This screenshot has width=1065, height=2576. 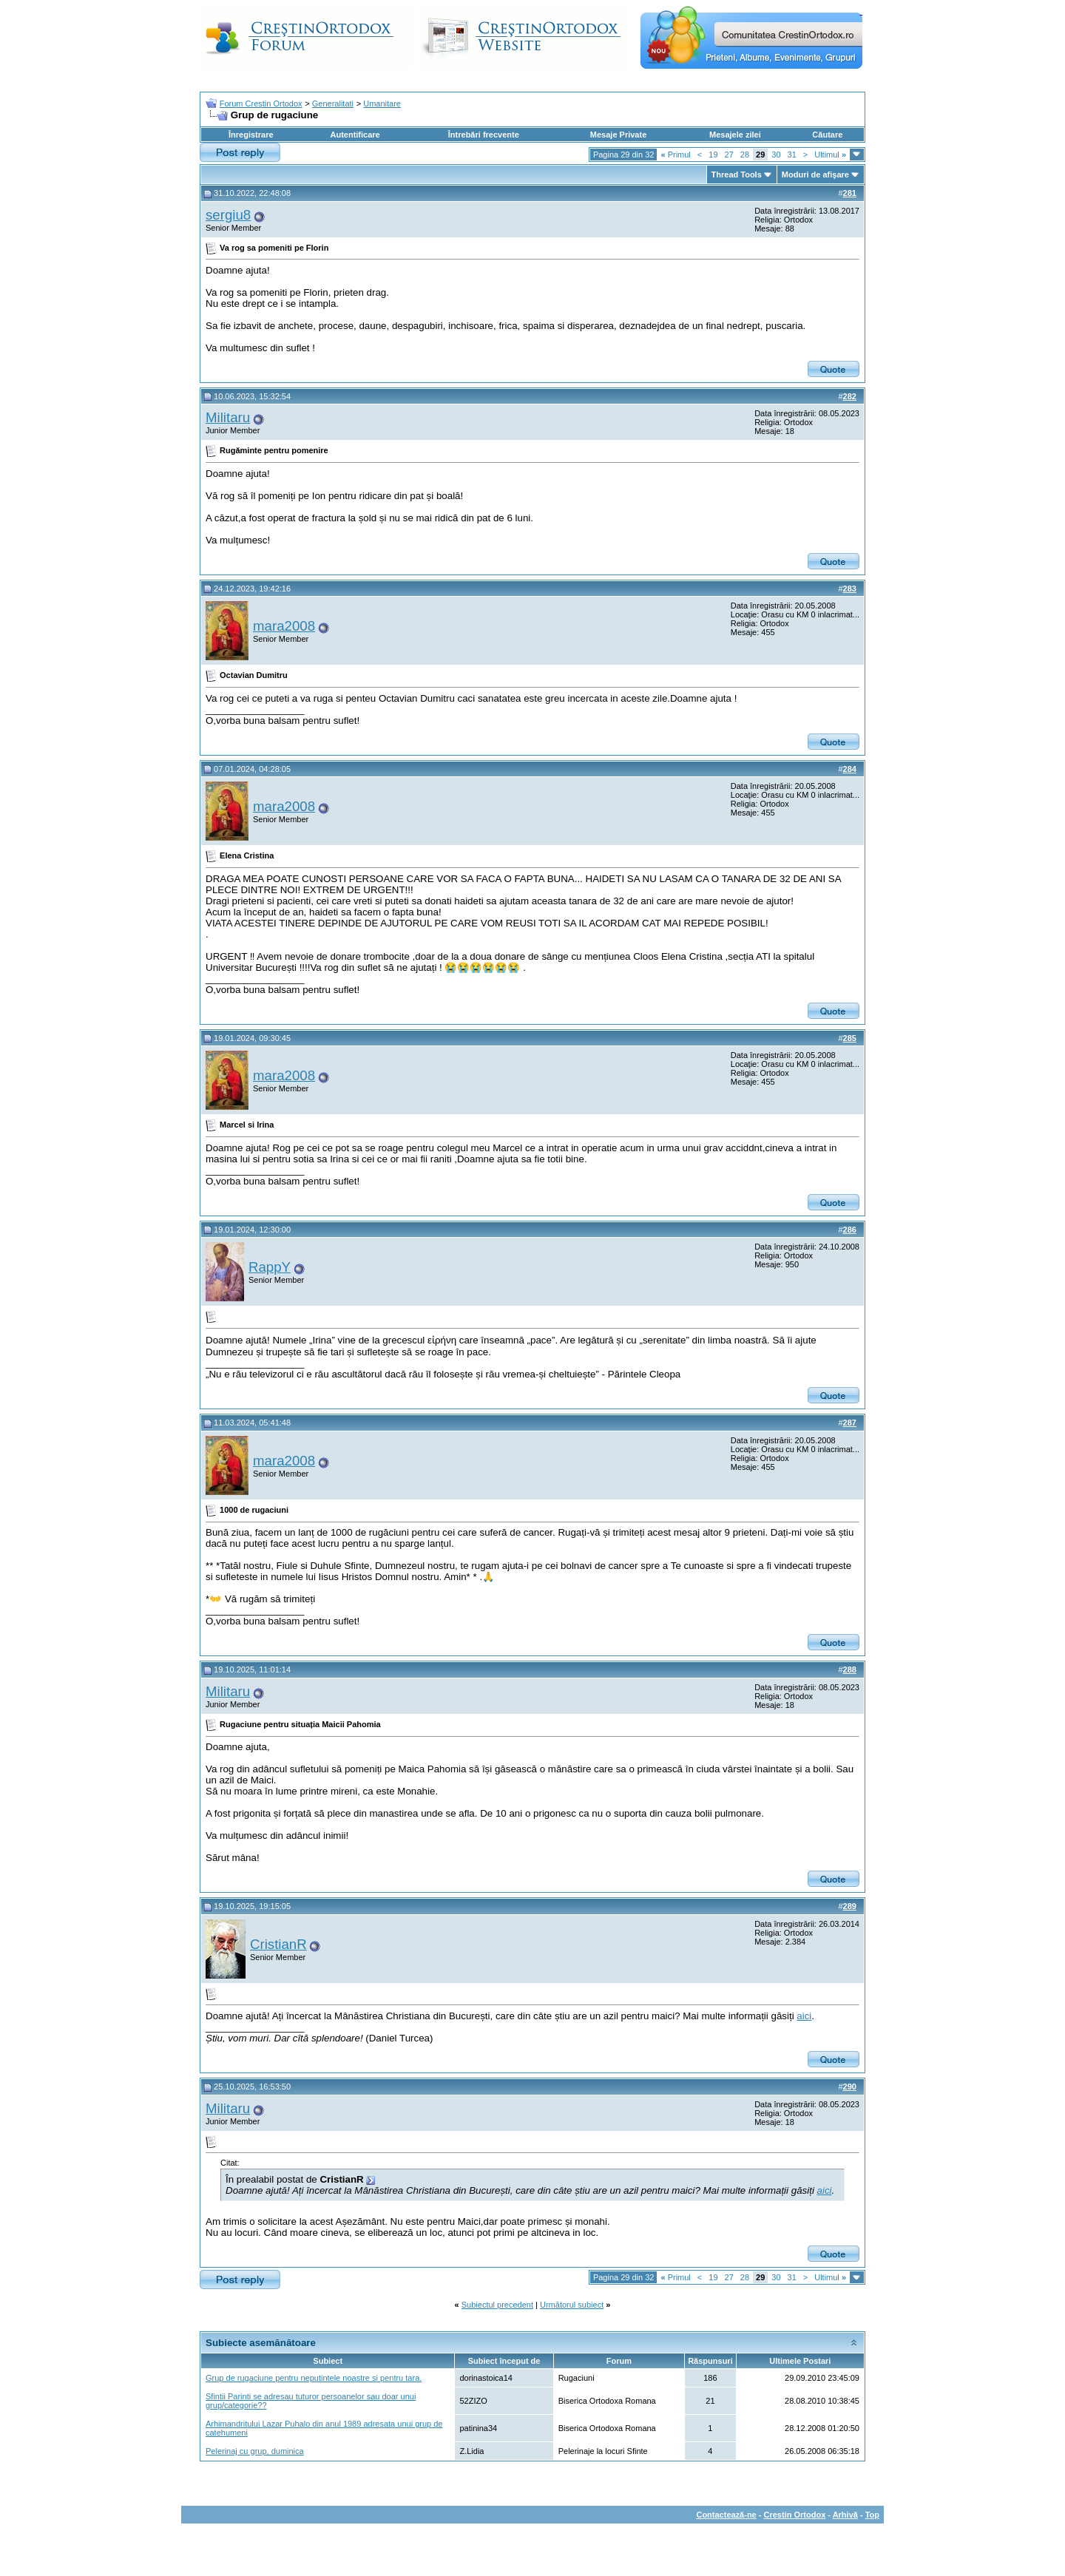 What do you see at coordinates (713, 154) in the screenshot?
I see `19` at bounding box center [713, 154].